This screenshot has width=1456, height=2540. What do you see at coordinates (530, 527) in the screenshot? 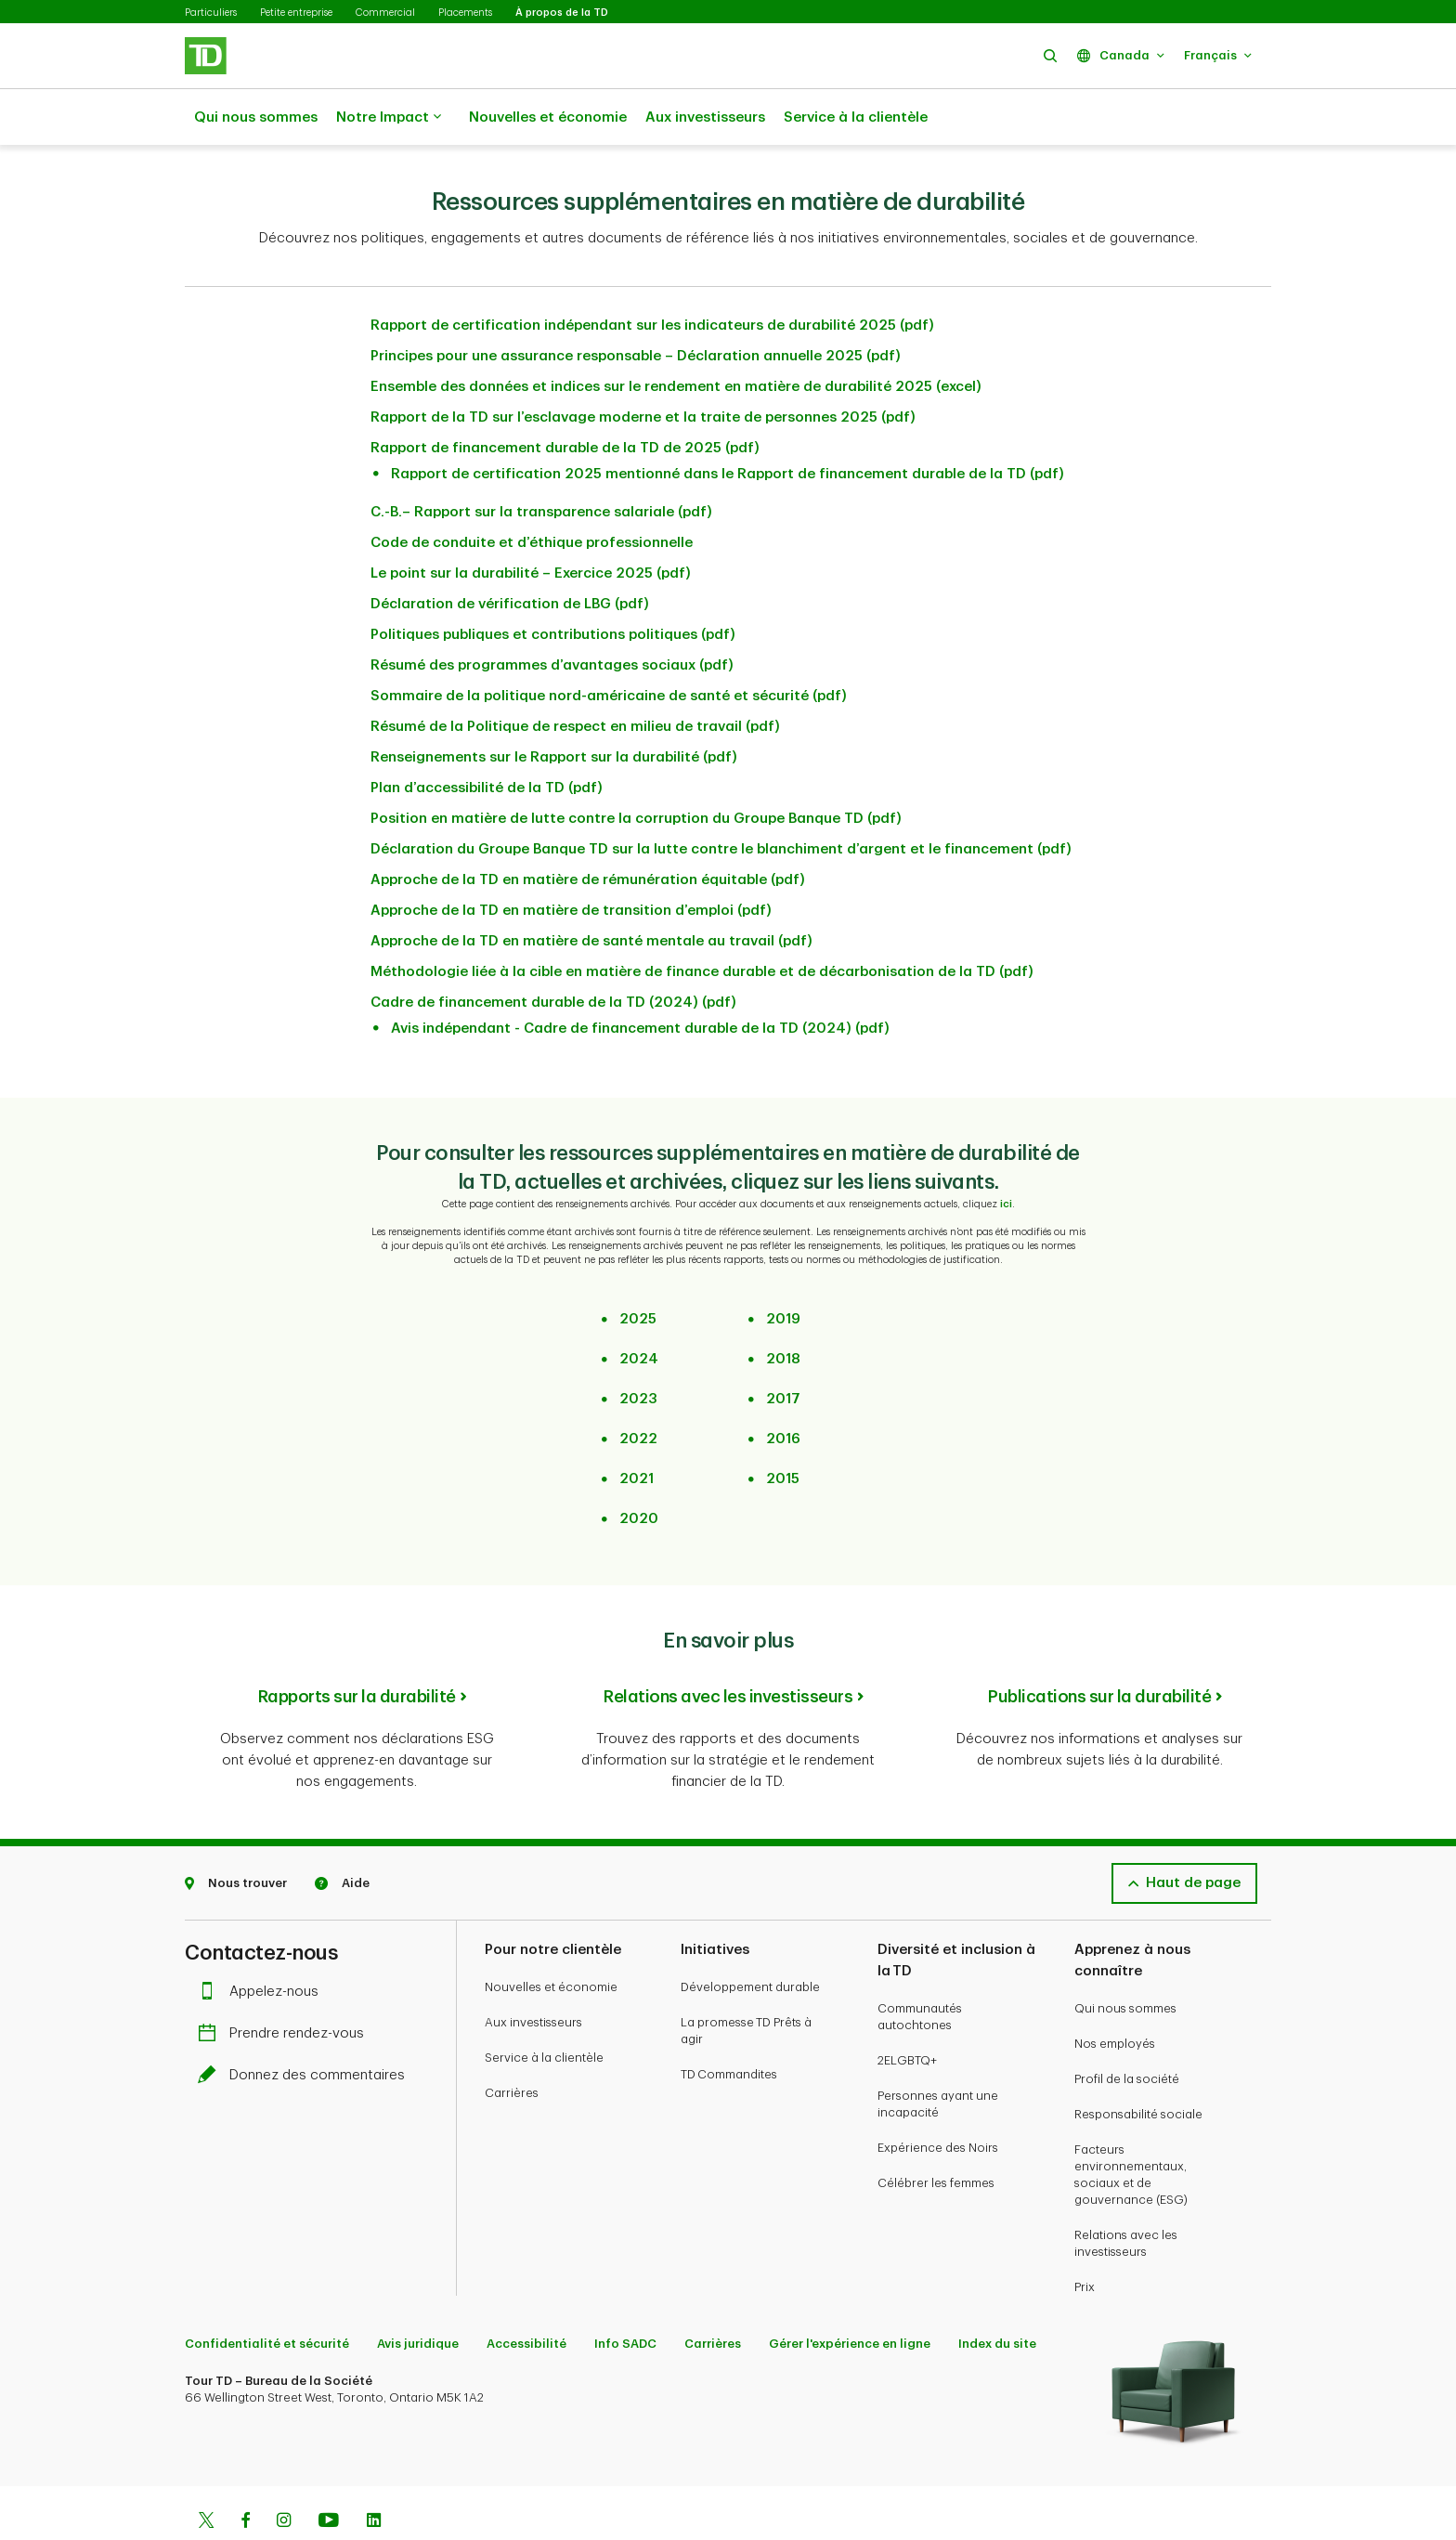
I see `Le point sur la durabilité – Exercice 2025 (pdf)` at bounding box center [530, 527].